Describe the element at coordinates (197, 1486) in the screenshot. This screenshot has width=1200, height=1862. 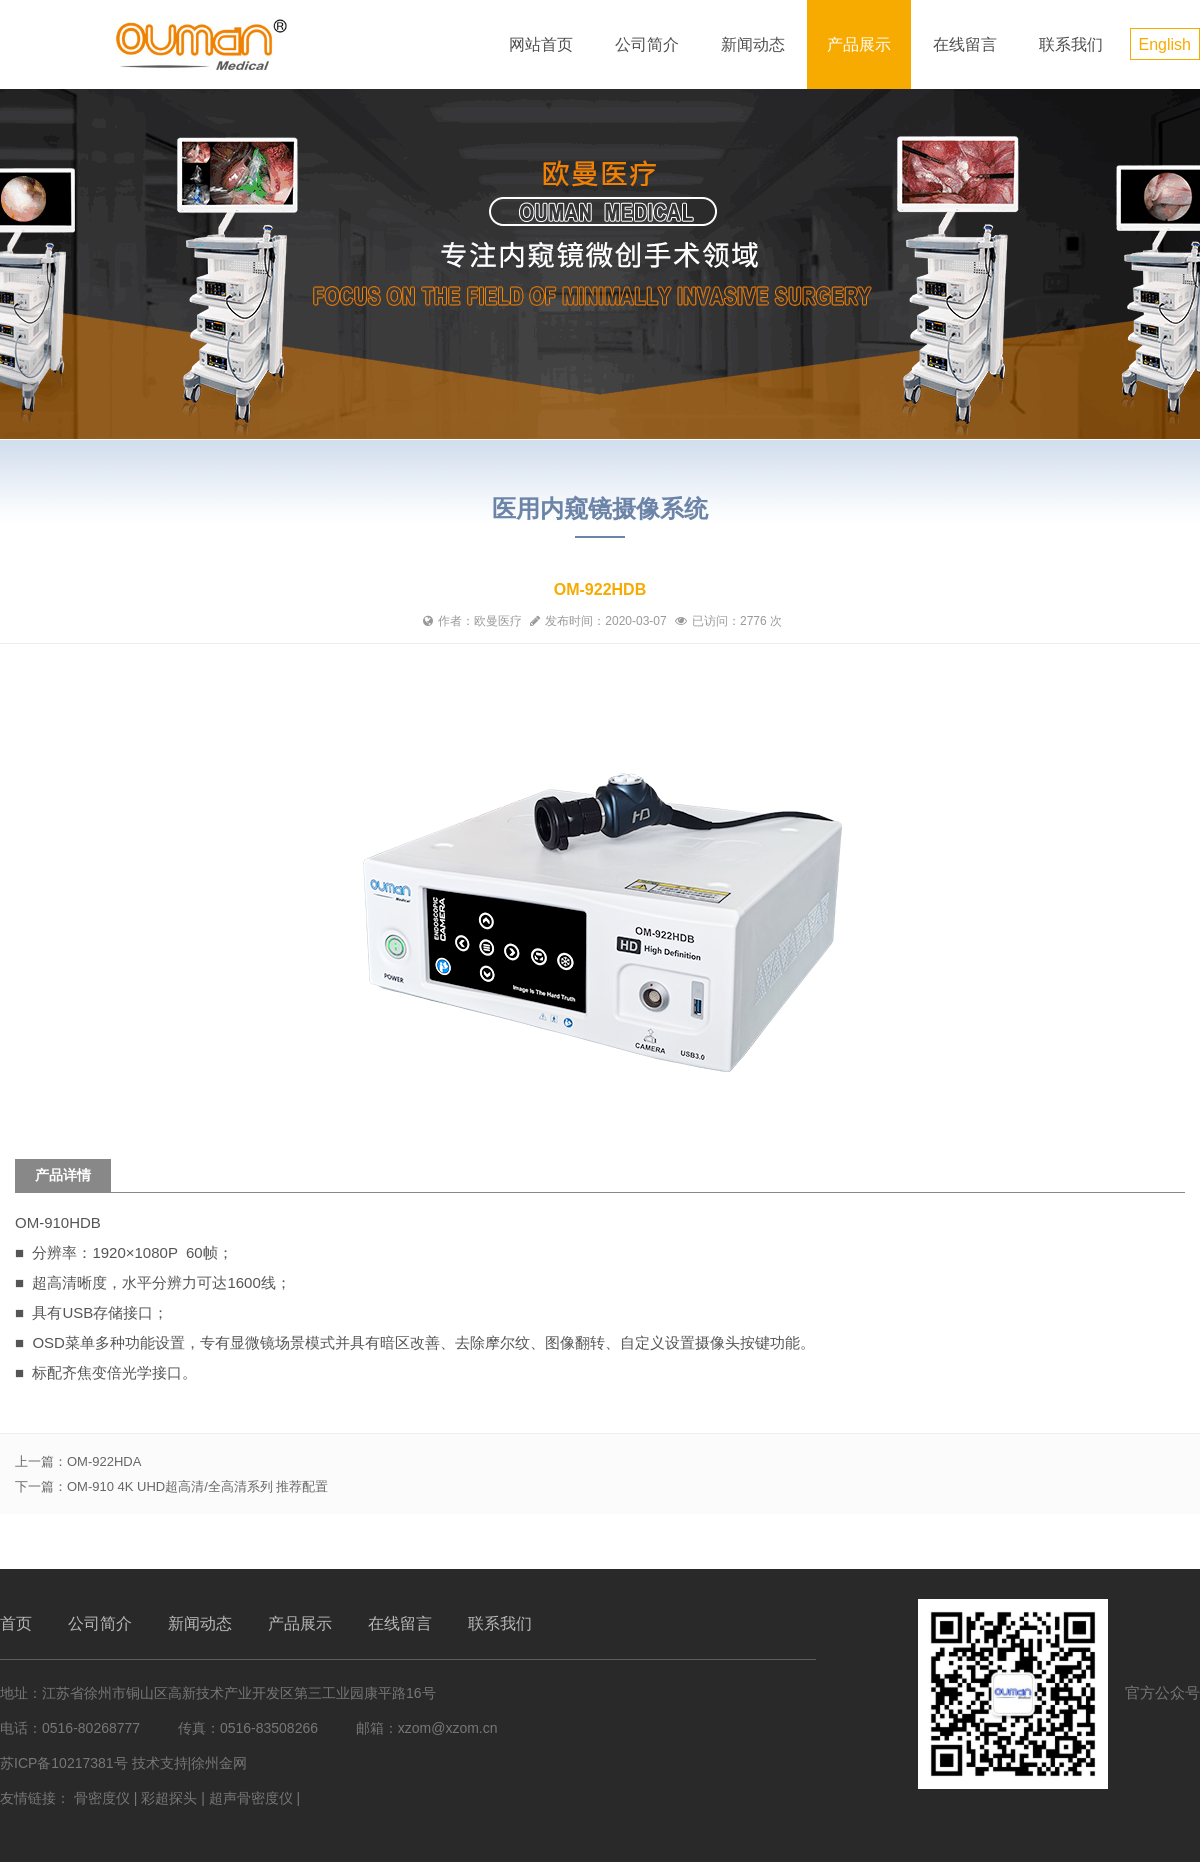
I see `OM-910 4K UHD超高清/全高清系列 推荐配置` at that location.